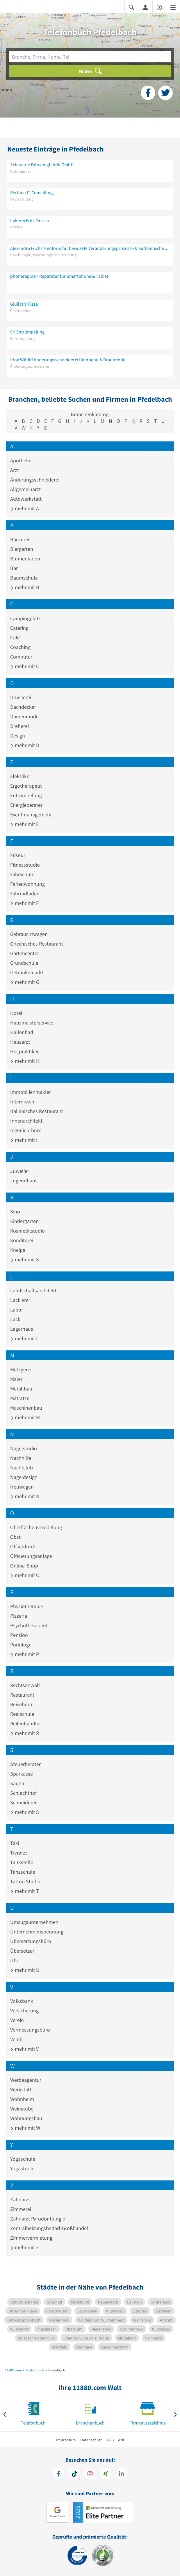  What do you see at coordinates (24, 1654) in the screenshot?
I see `mehr mit P` at bounding box center [24, 1654].